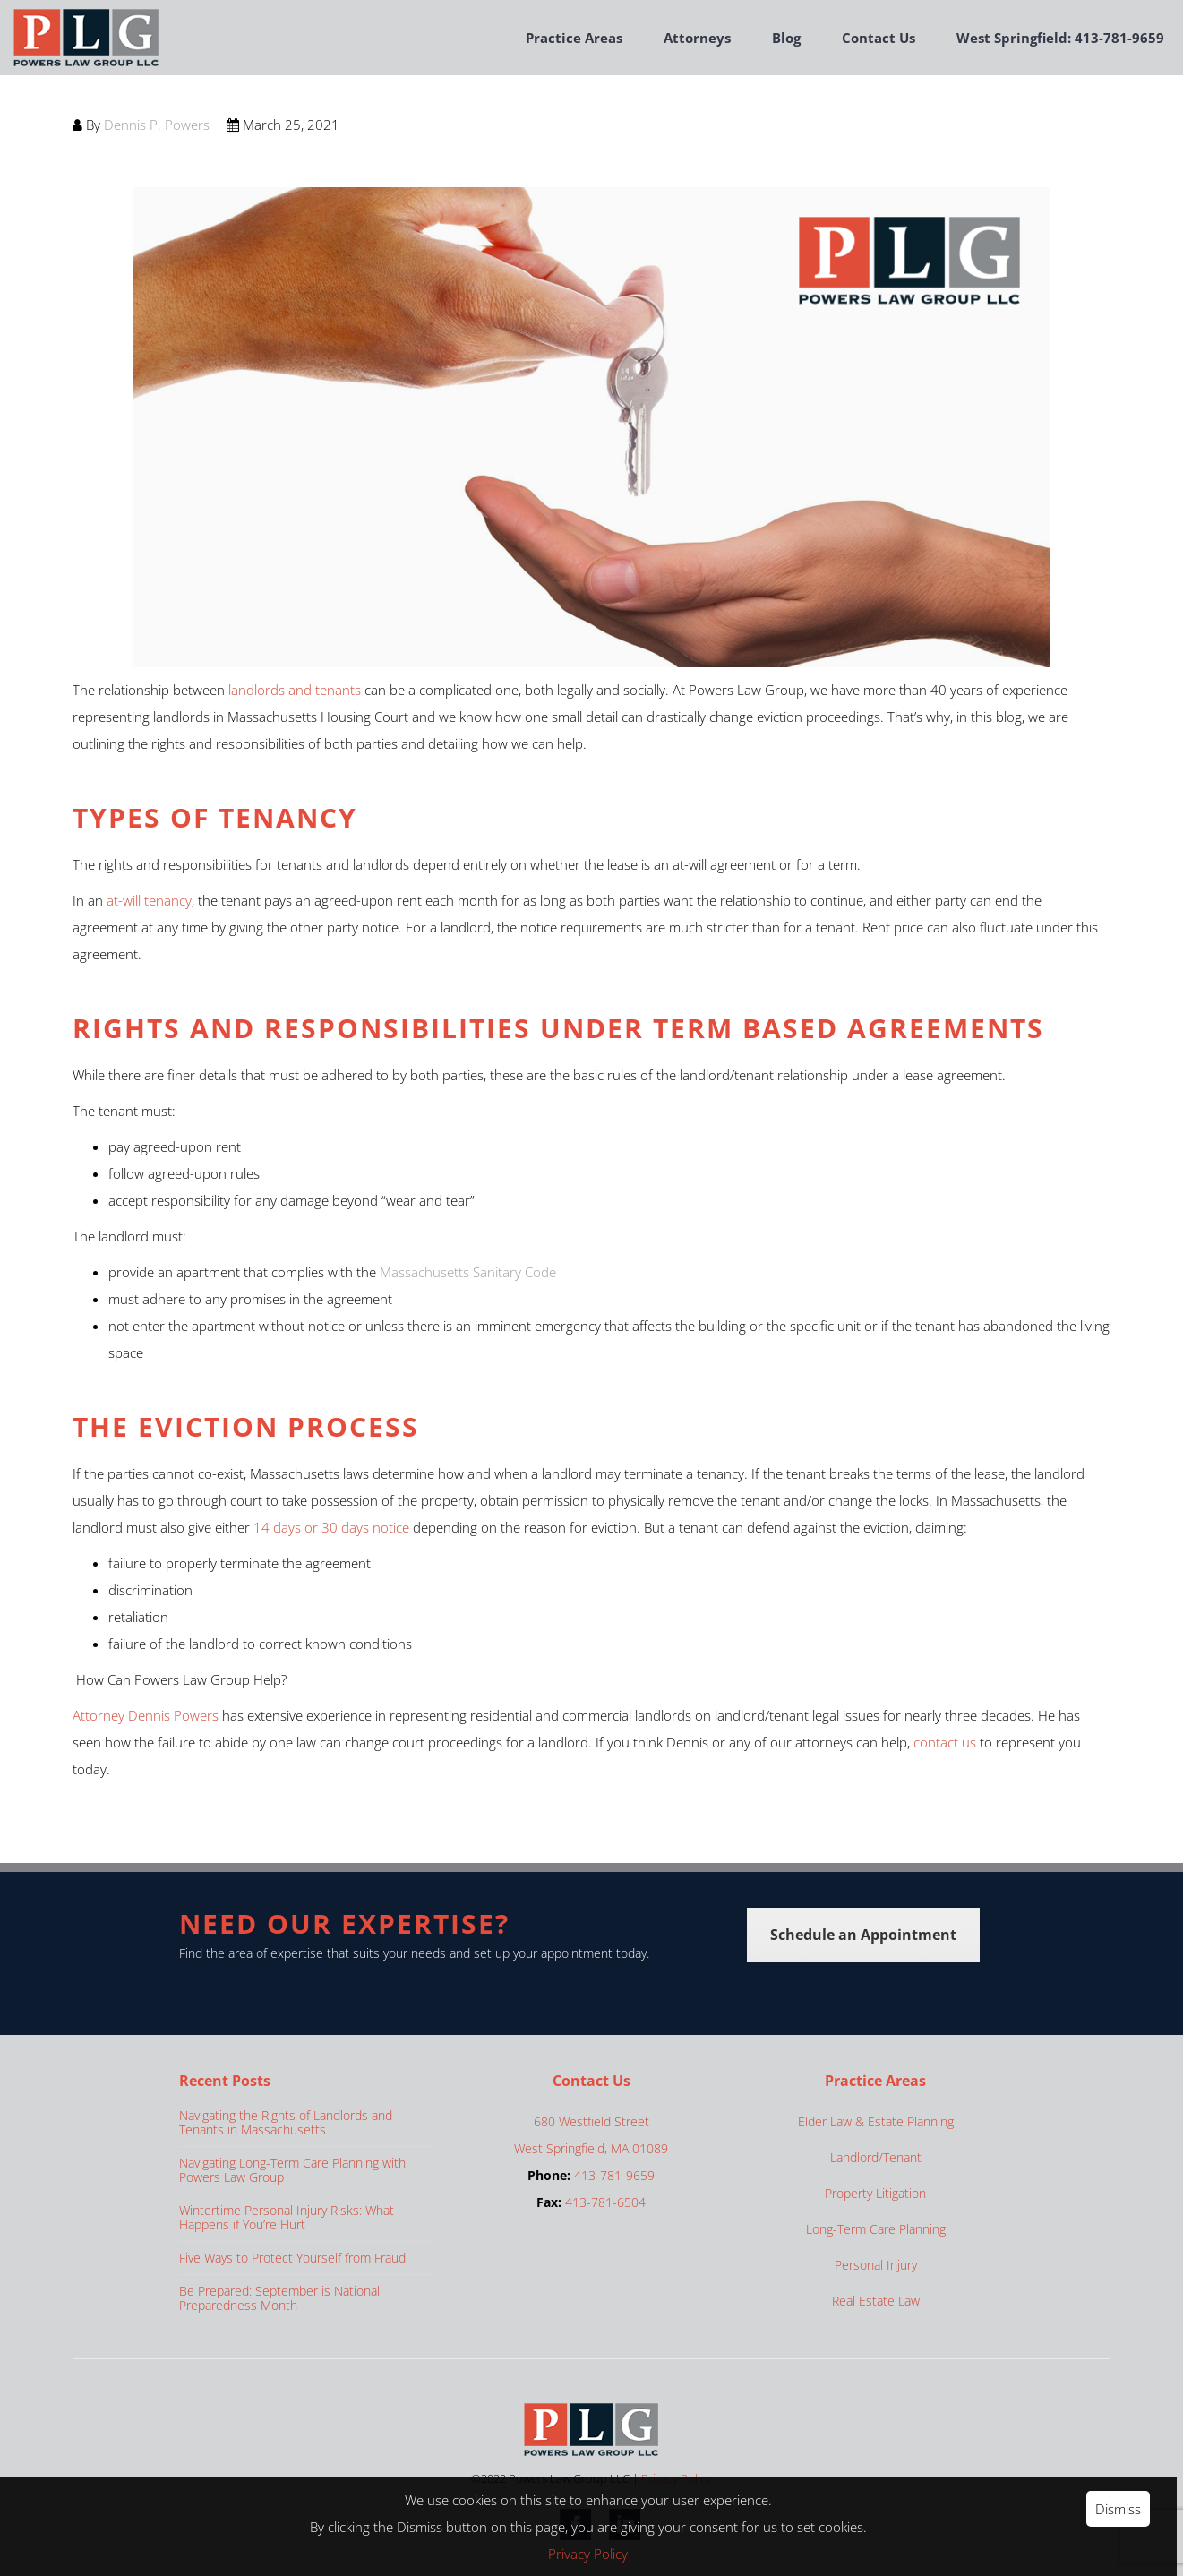 The width and height of the screenshot is (1183, 2576). I want to click on West Springfield, MA 01089, so click(591, 2148).